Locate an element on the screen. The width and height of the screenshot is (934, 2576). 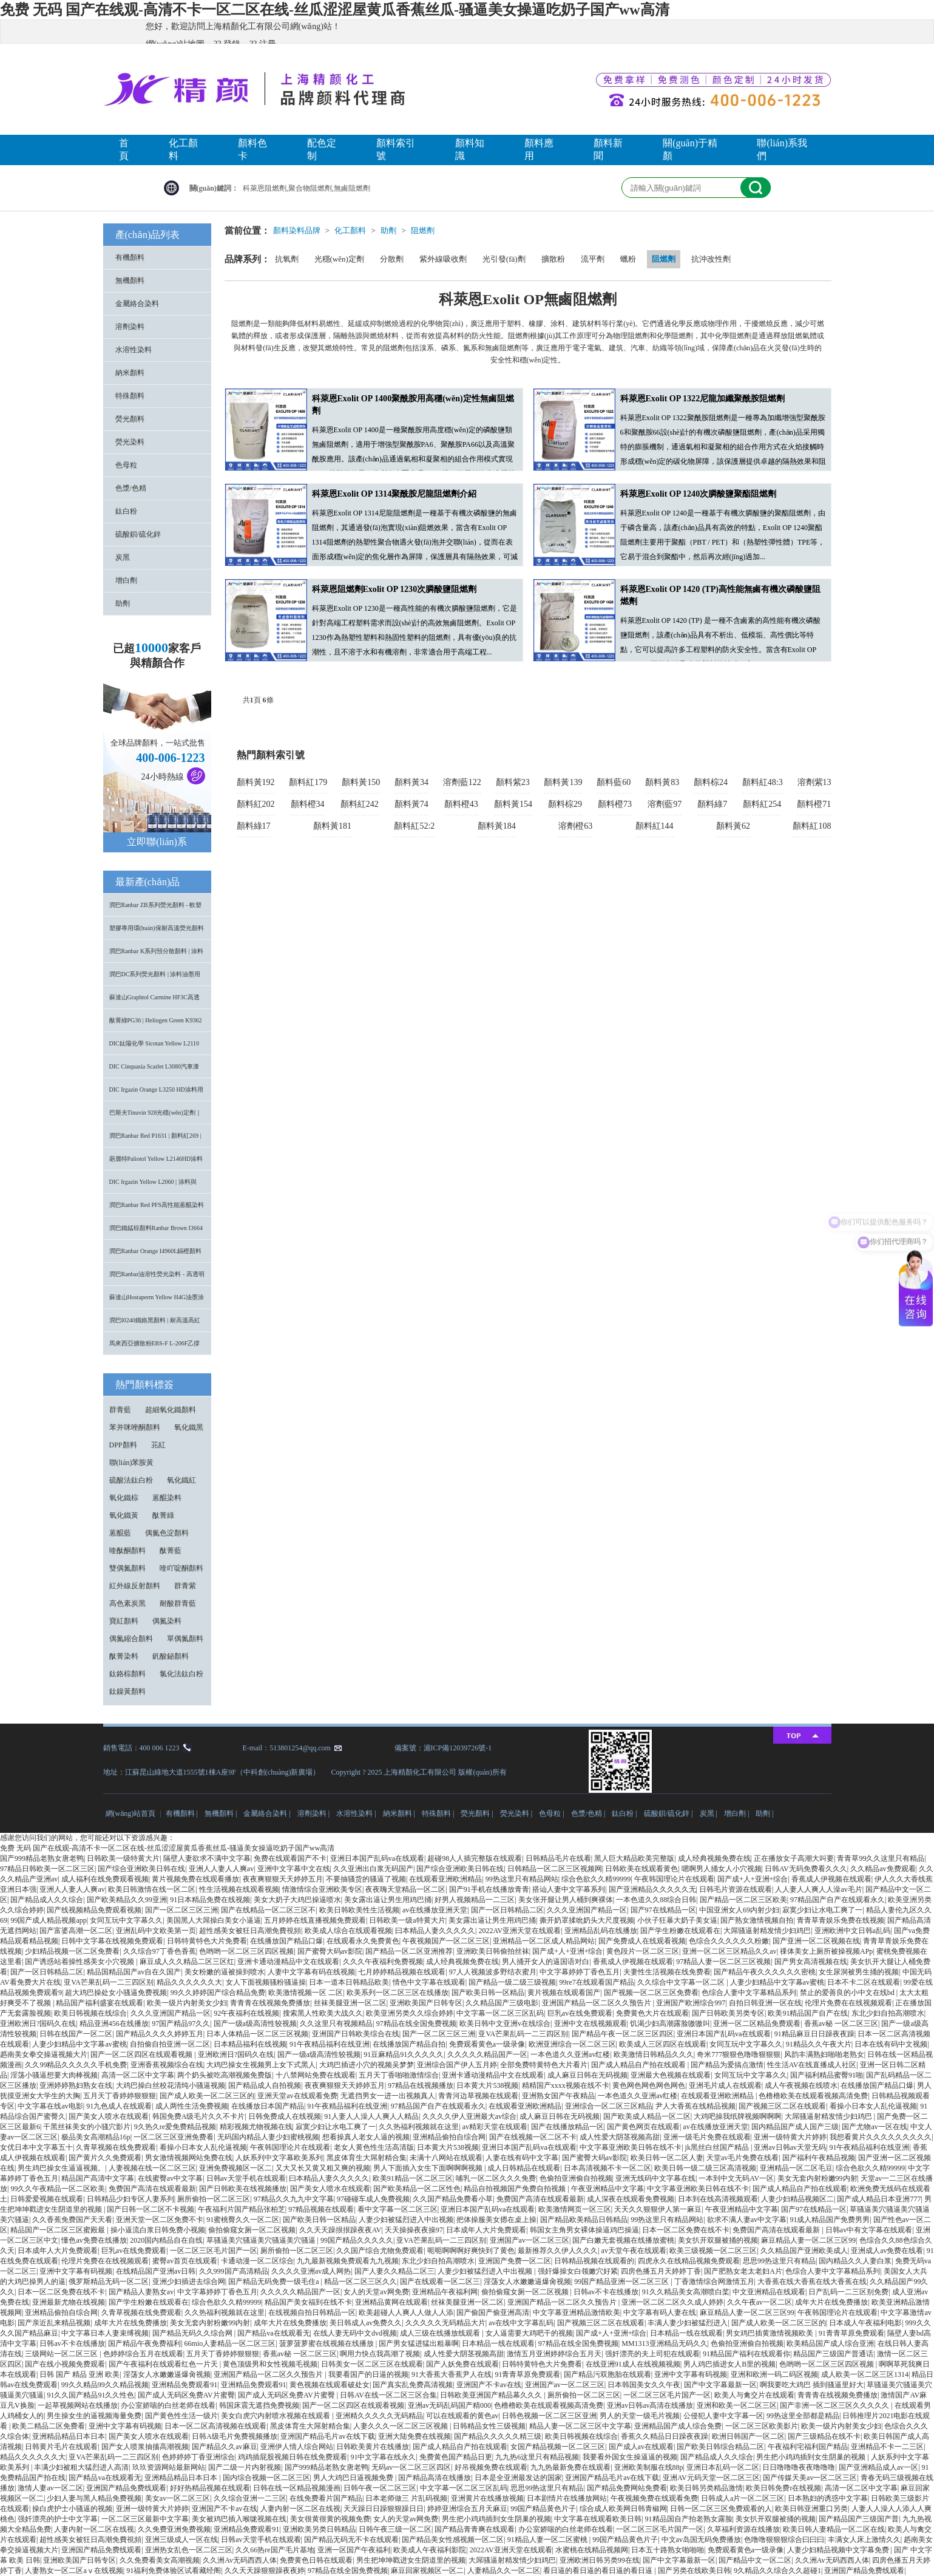
亚洲日本国产乱码va在线观看 is located at coordinates (377, 1858).